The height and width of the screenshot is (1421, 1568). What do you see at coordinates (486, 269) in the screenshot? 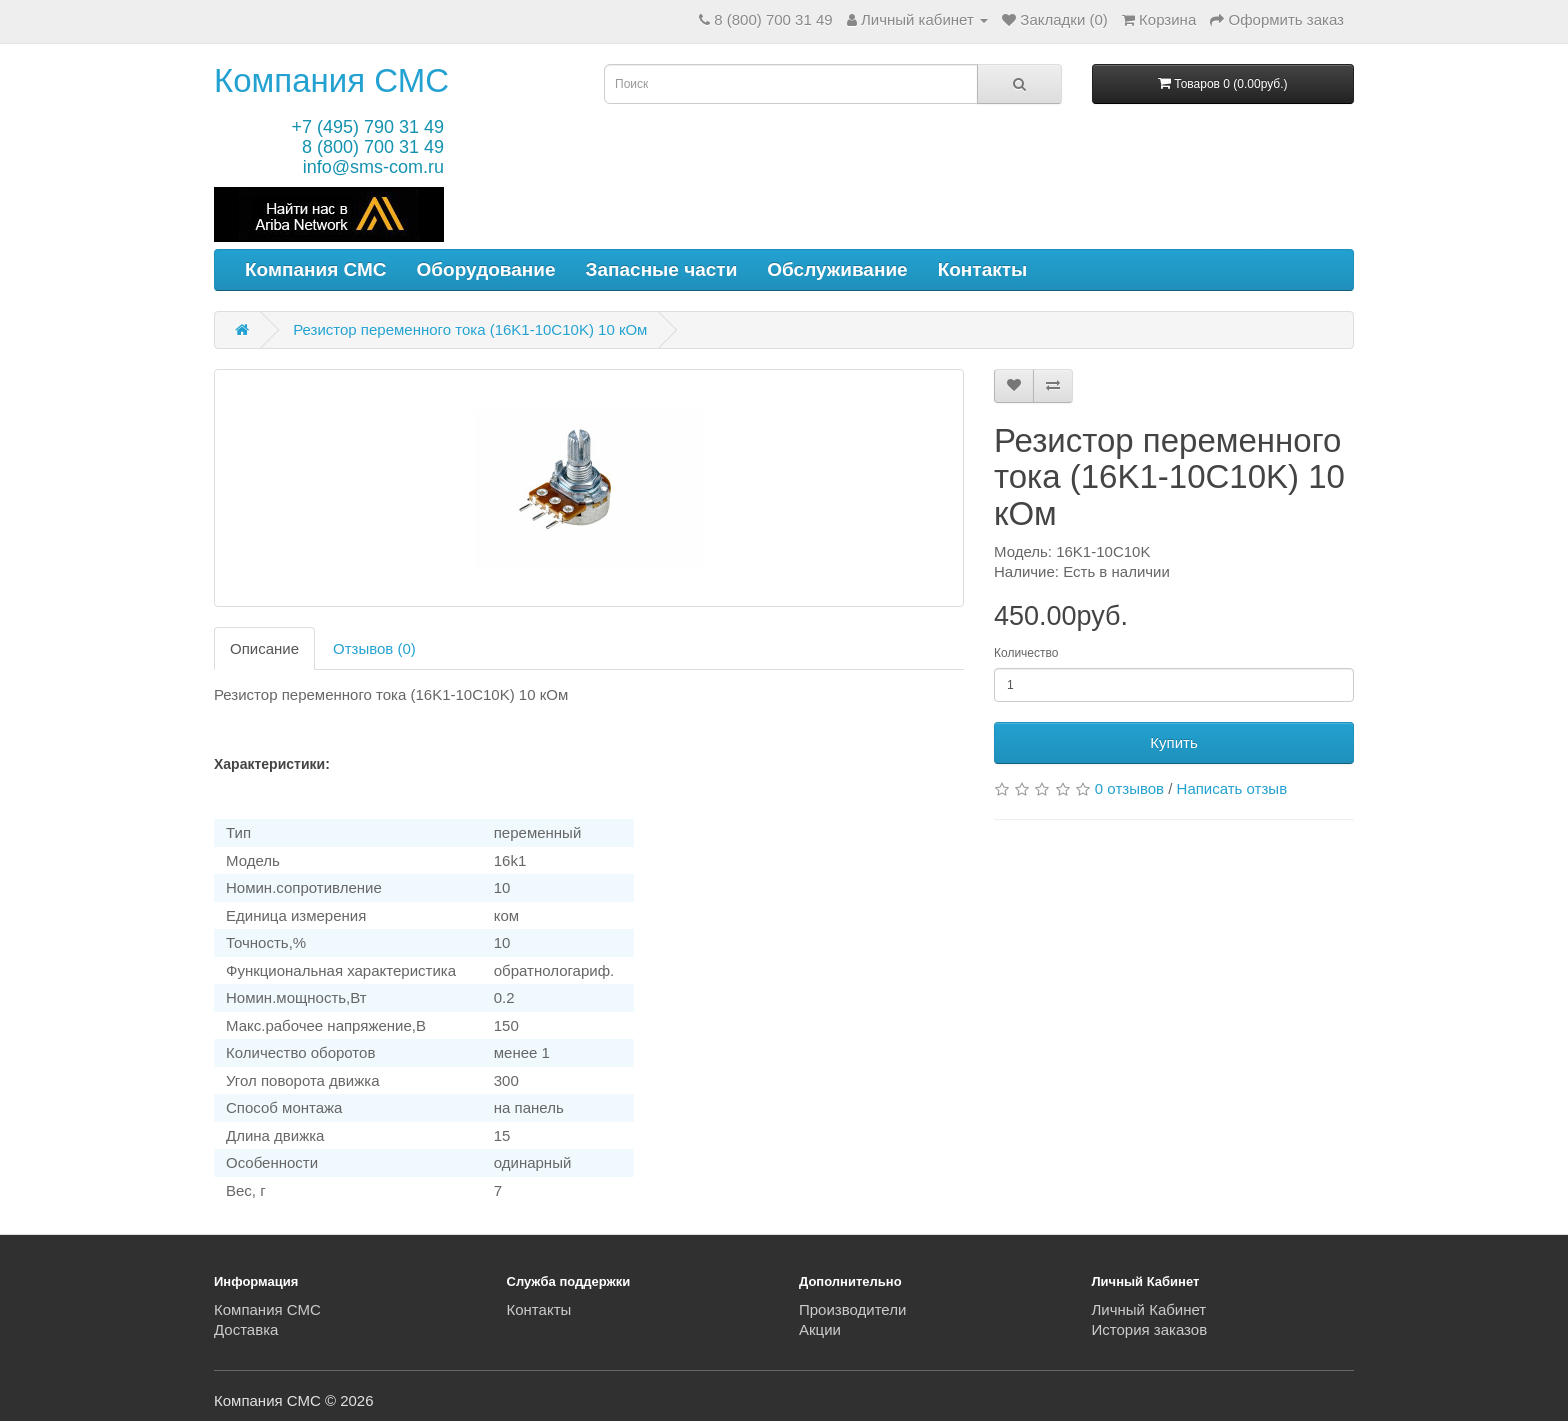
I see `Оборудование` at bounding box center [486, 269].